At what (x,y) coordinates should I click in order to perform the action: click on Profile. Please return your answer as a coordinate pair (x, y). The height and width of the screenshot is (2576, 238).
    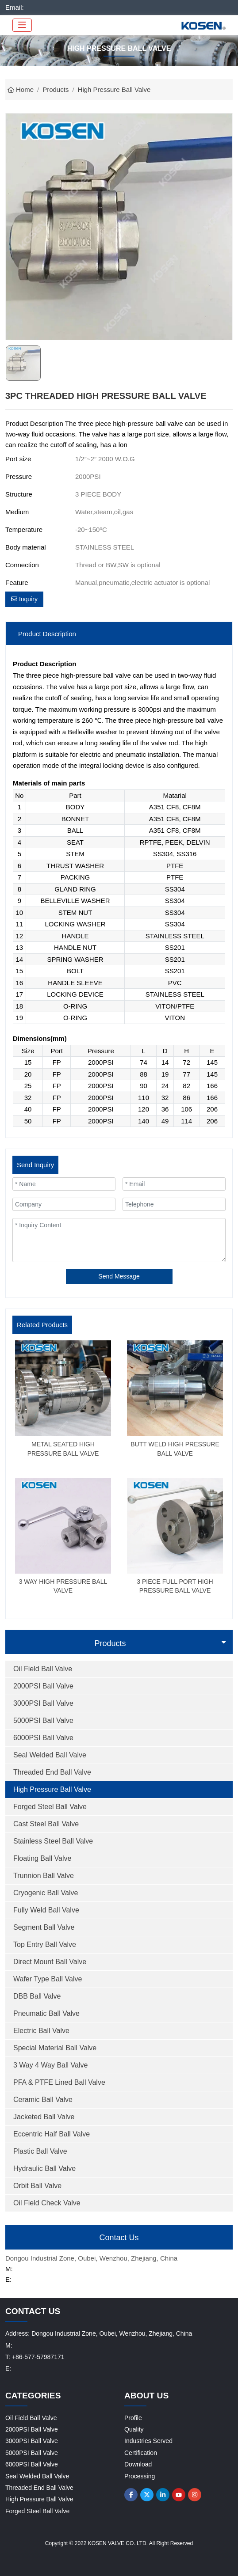
    Looking at the image, I should click on (133, 2417).